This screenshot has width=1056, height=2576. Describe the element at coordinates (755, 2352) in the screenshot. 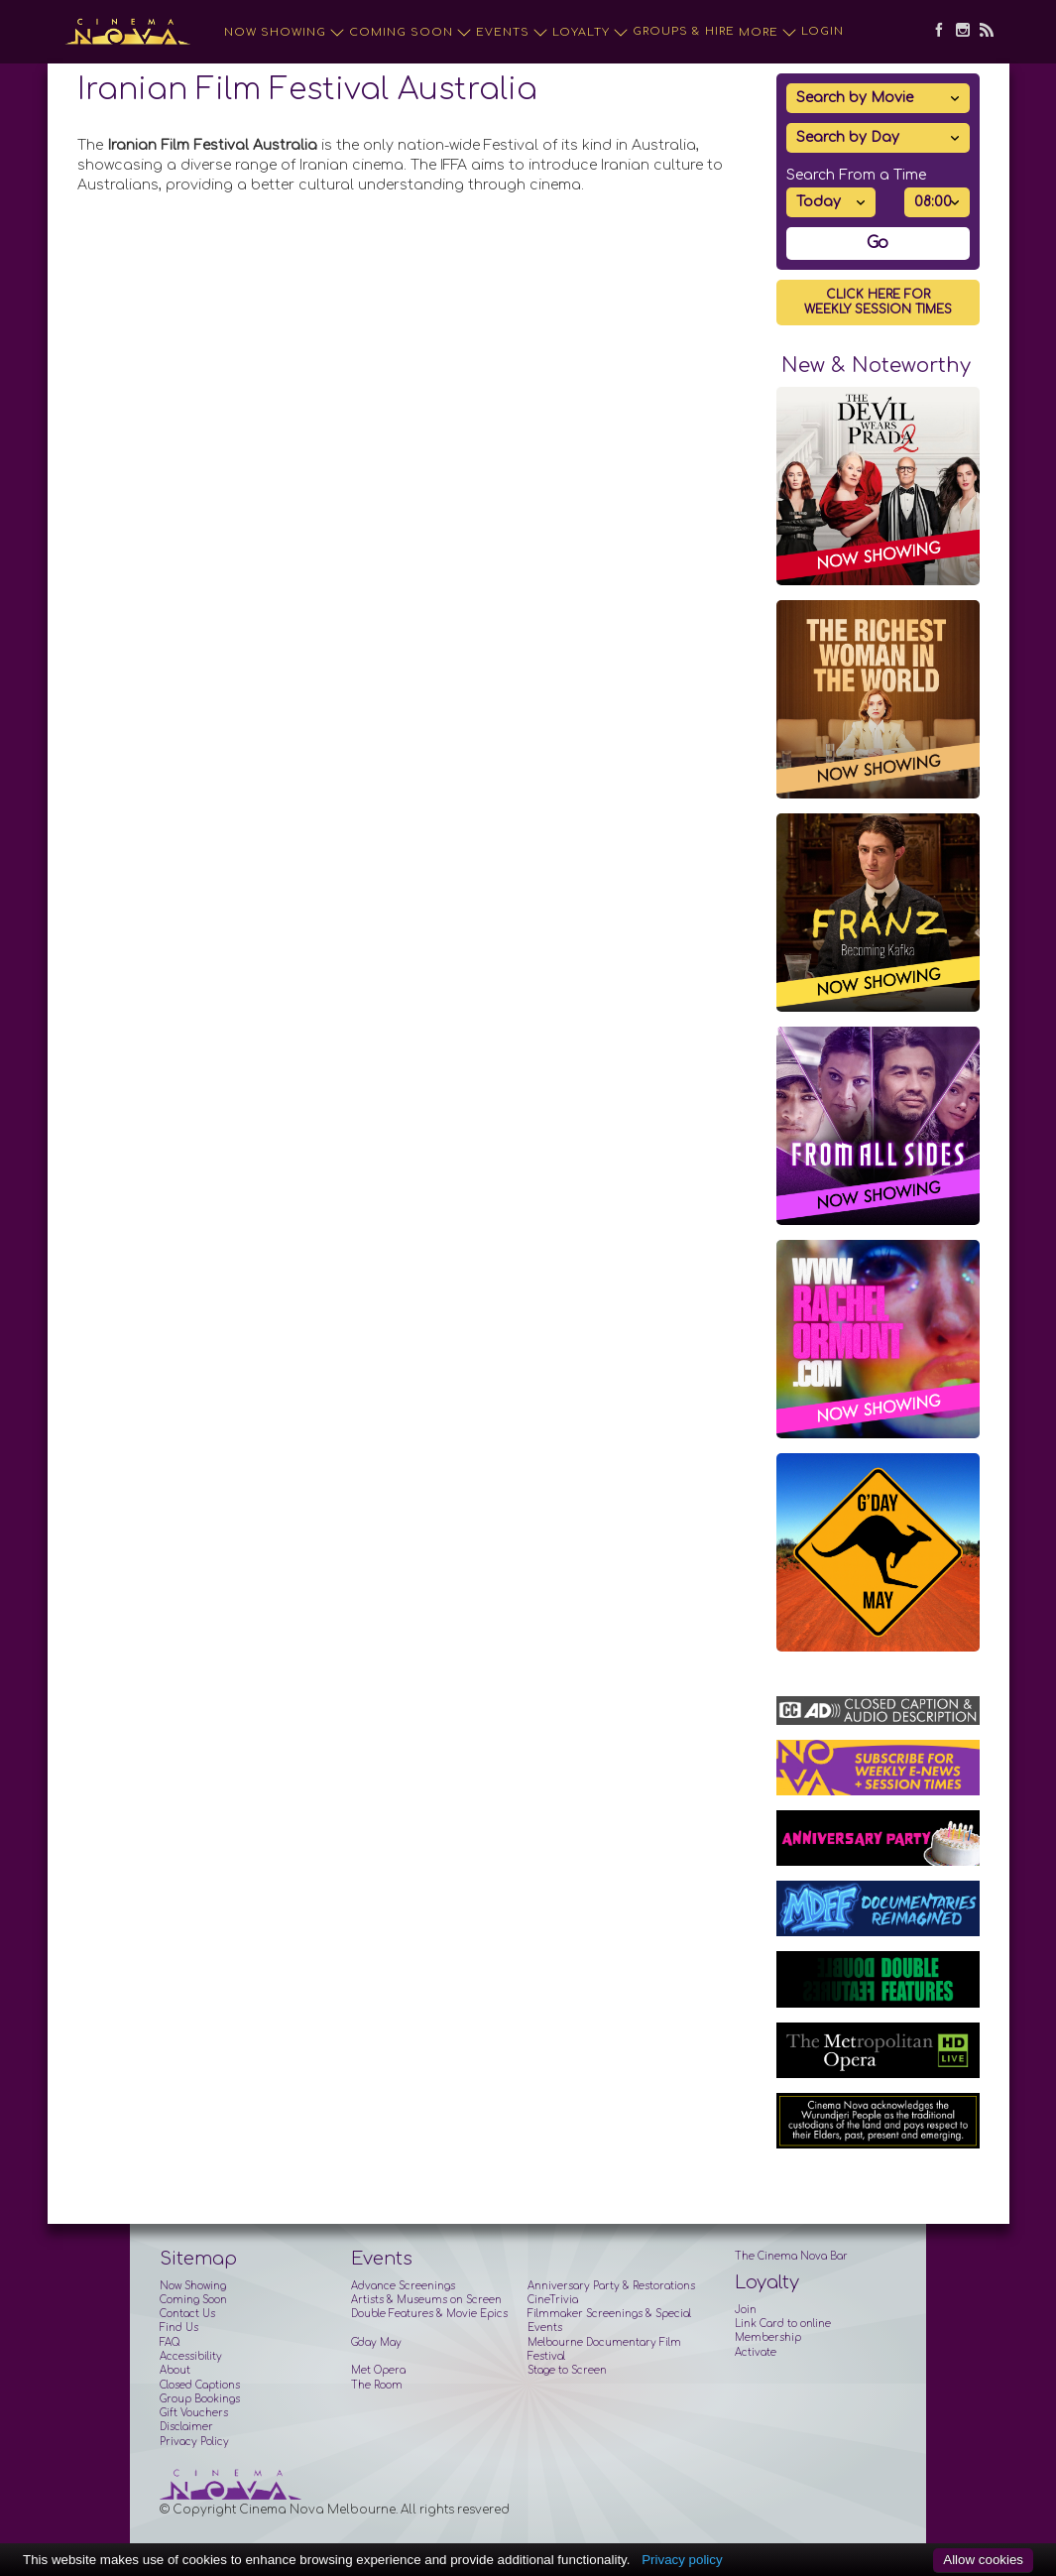

I see `Activate` at that location.